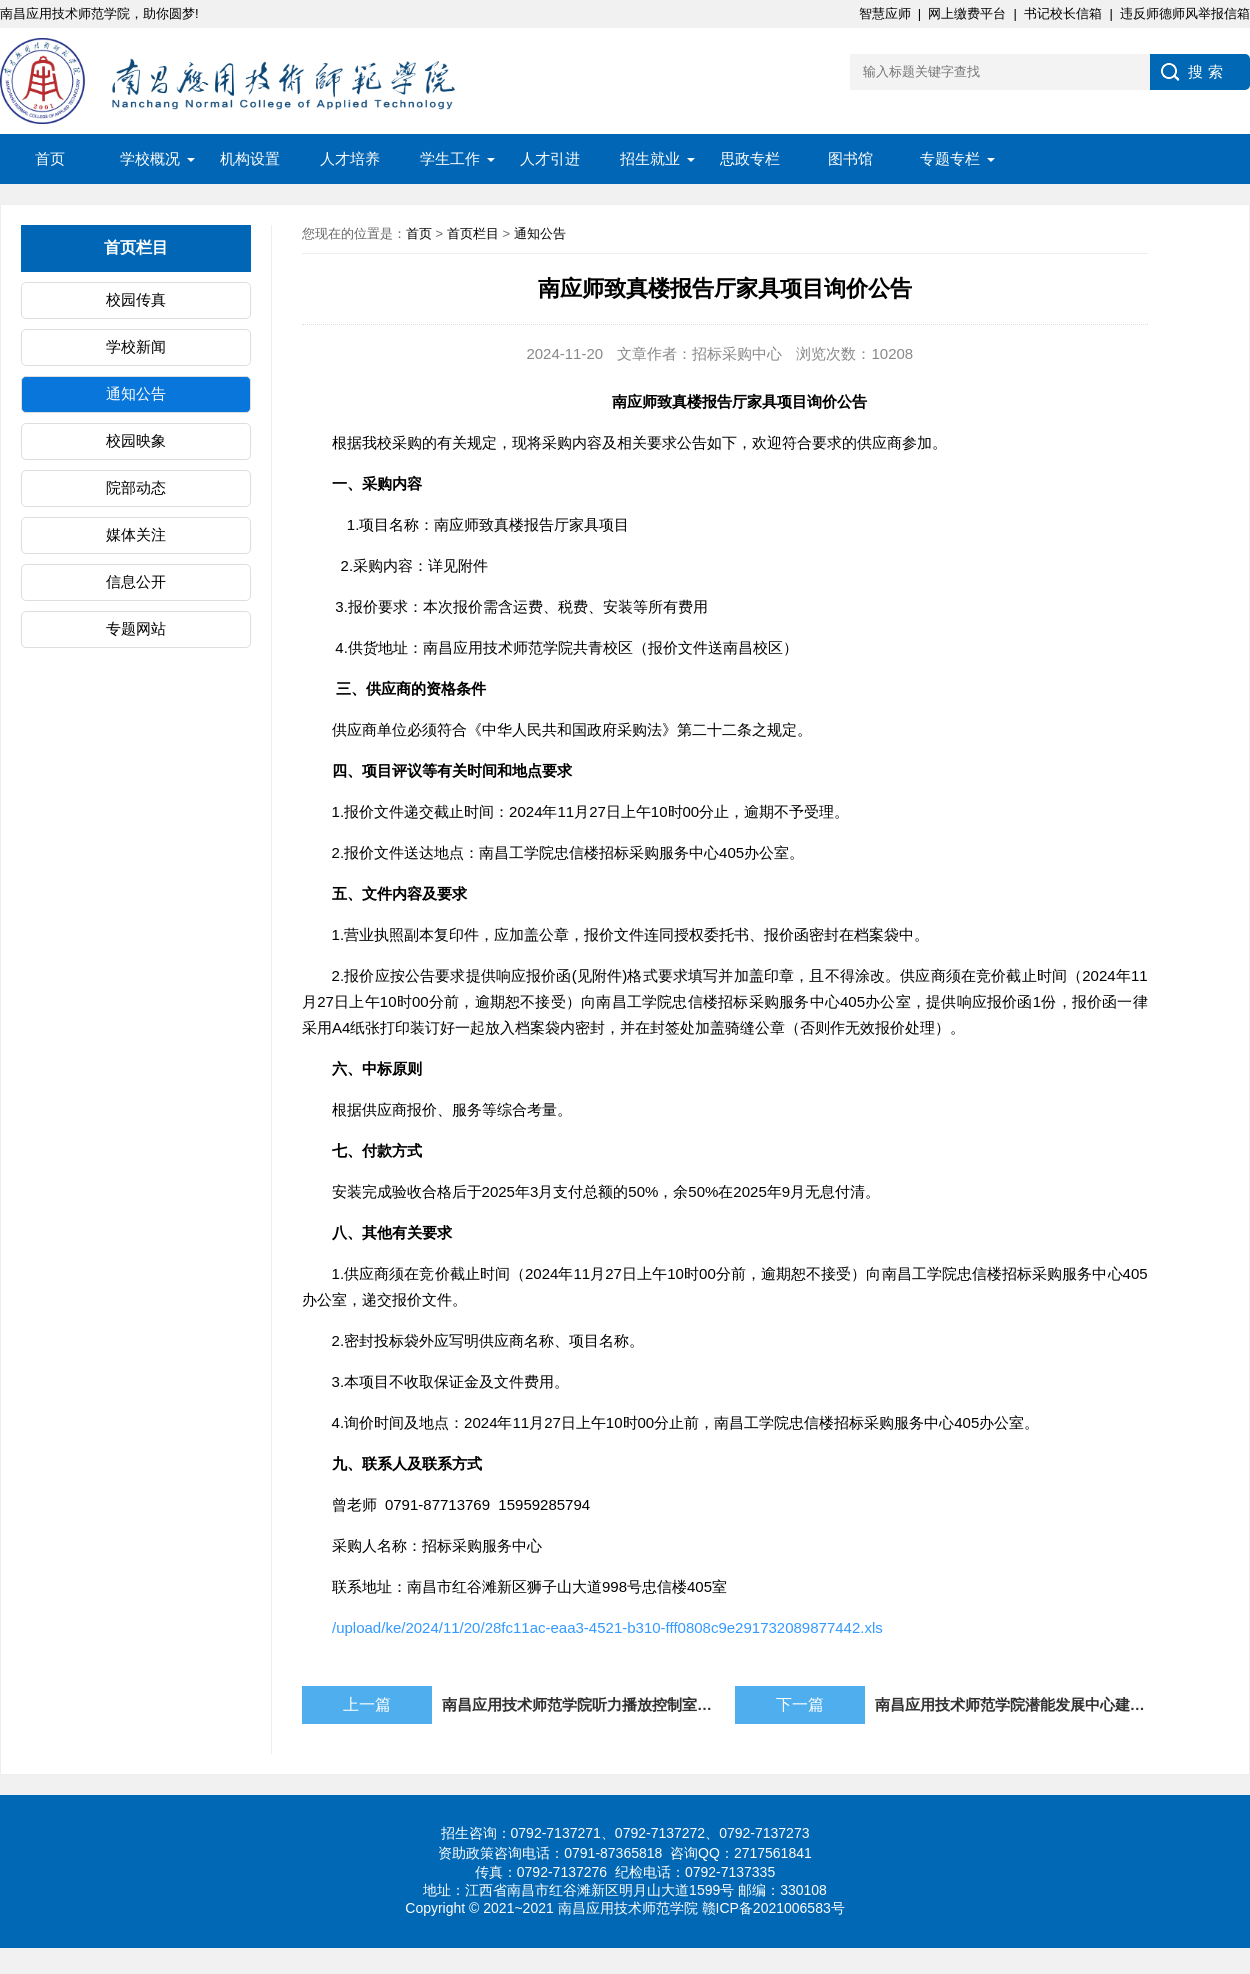 Image resolution: width=1250 pixels, height=1974 pixels. I want to click on 首页栏目, so click(473, 233).